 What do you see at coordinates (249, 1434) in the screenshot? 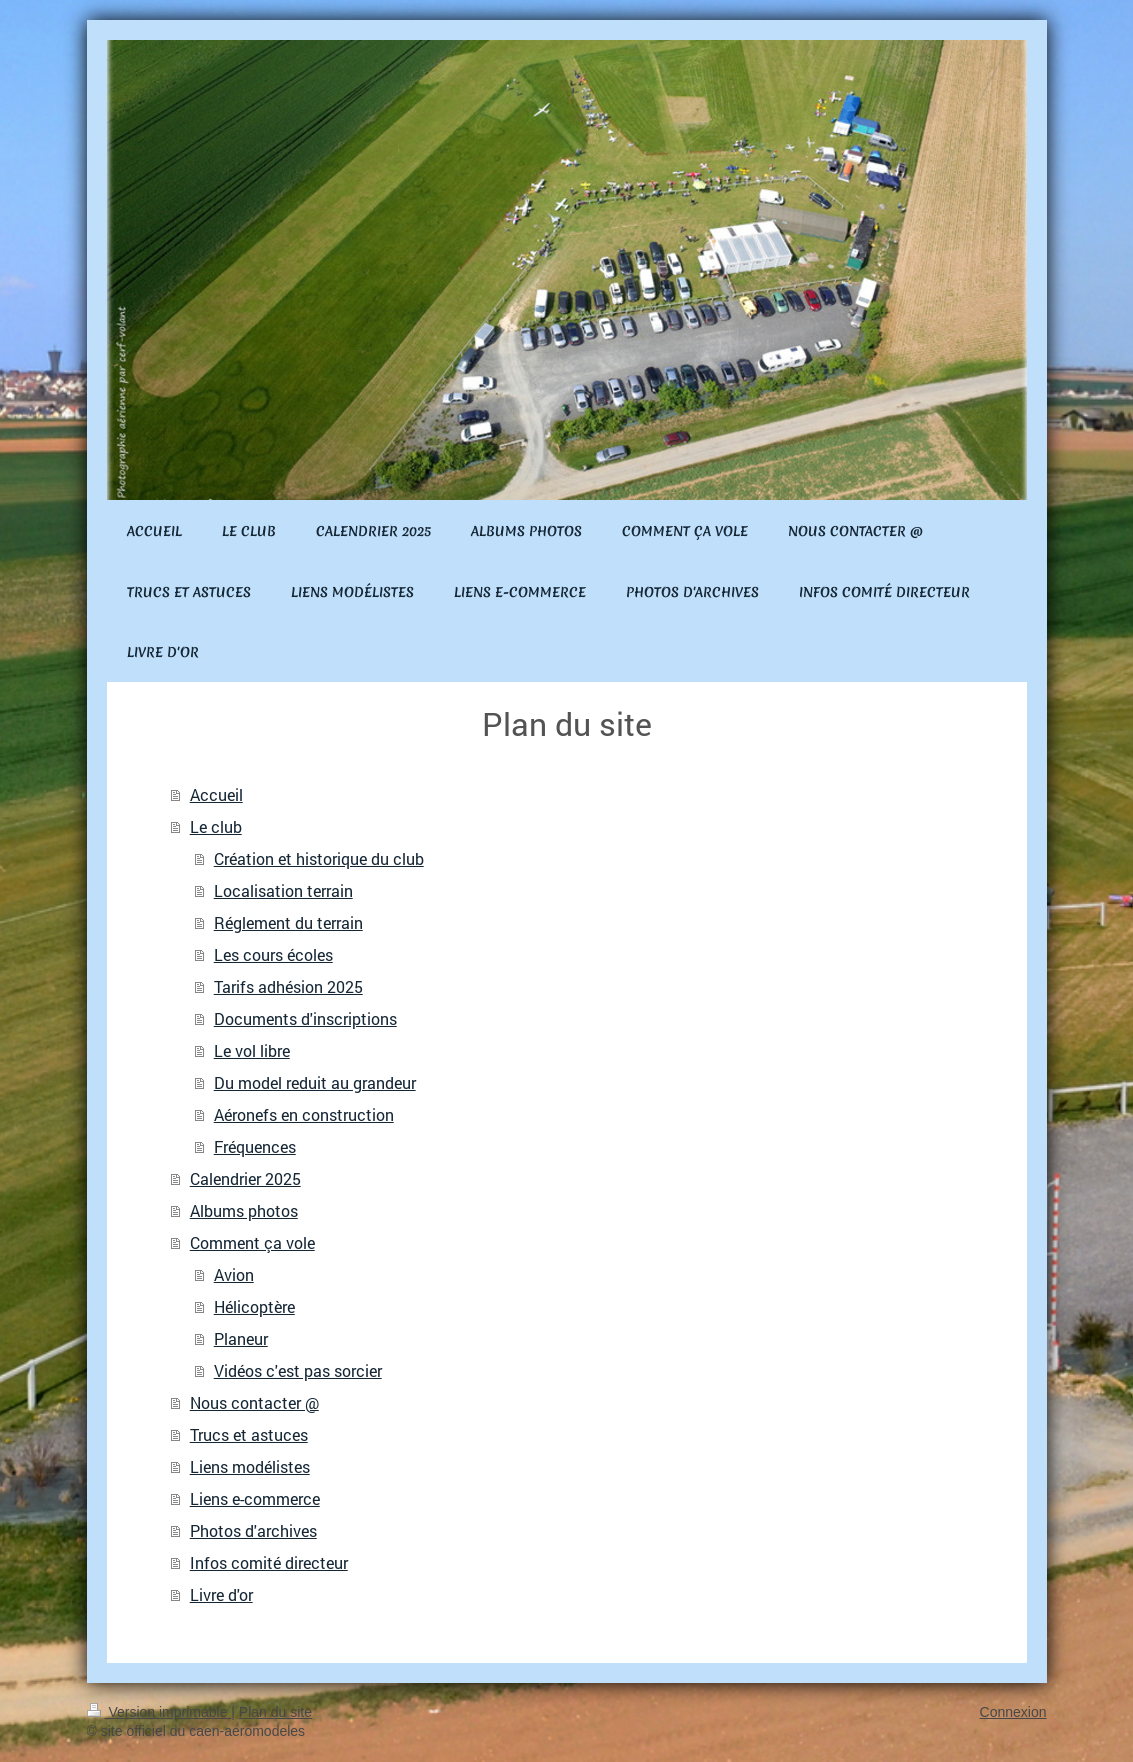
I see `Trucs et astuces` at bounding box center [249, 1434].